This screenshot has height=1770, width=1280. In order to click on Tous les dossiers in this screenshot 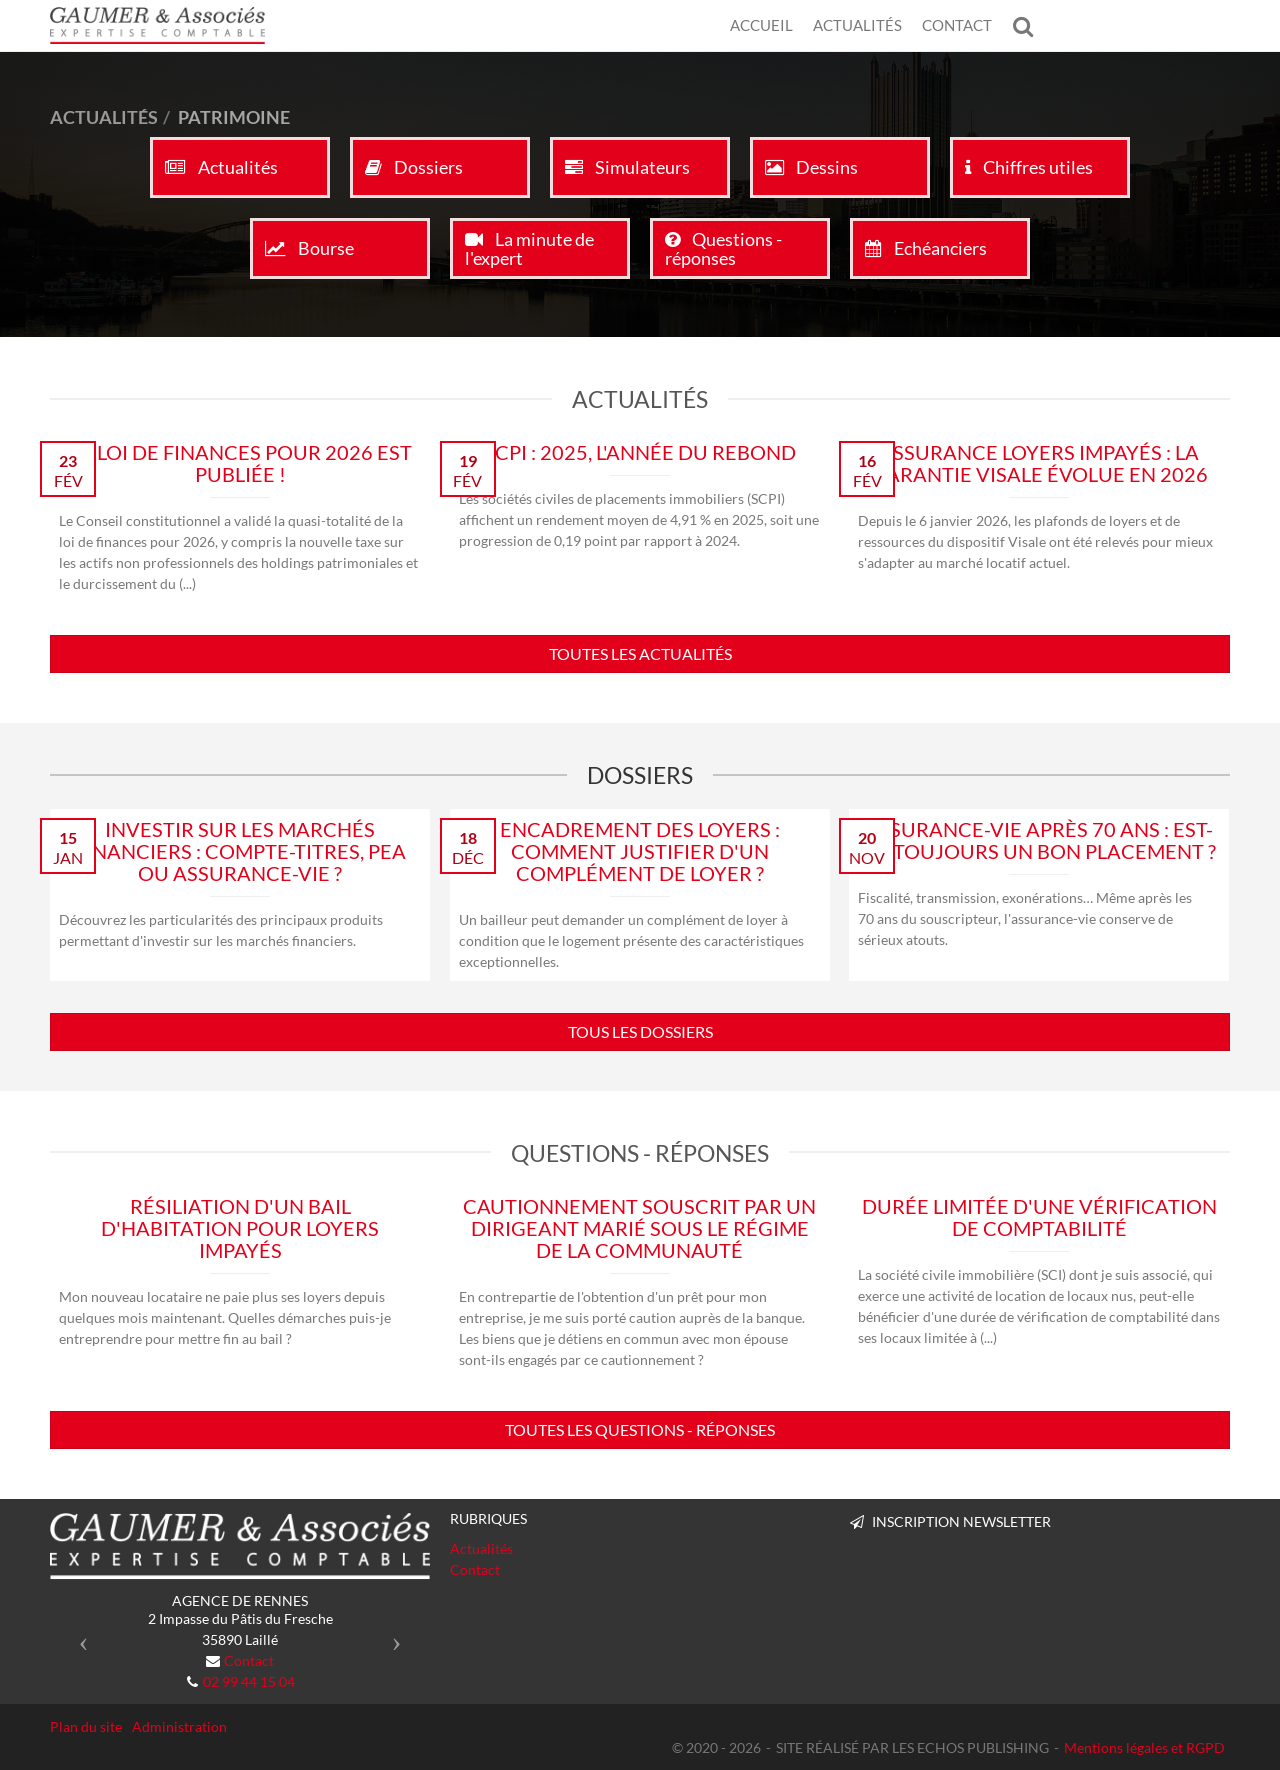, I will do `click(640, 1031)`.